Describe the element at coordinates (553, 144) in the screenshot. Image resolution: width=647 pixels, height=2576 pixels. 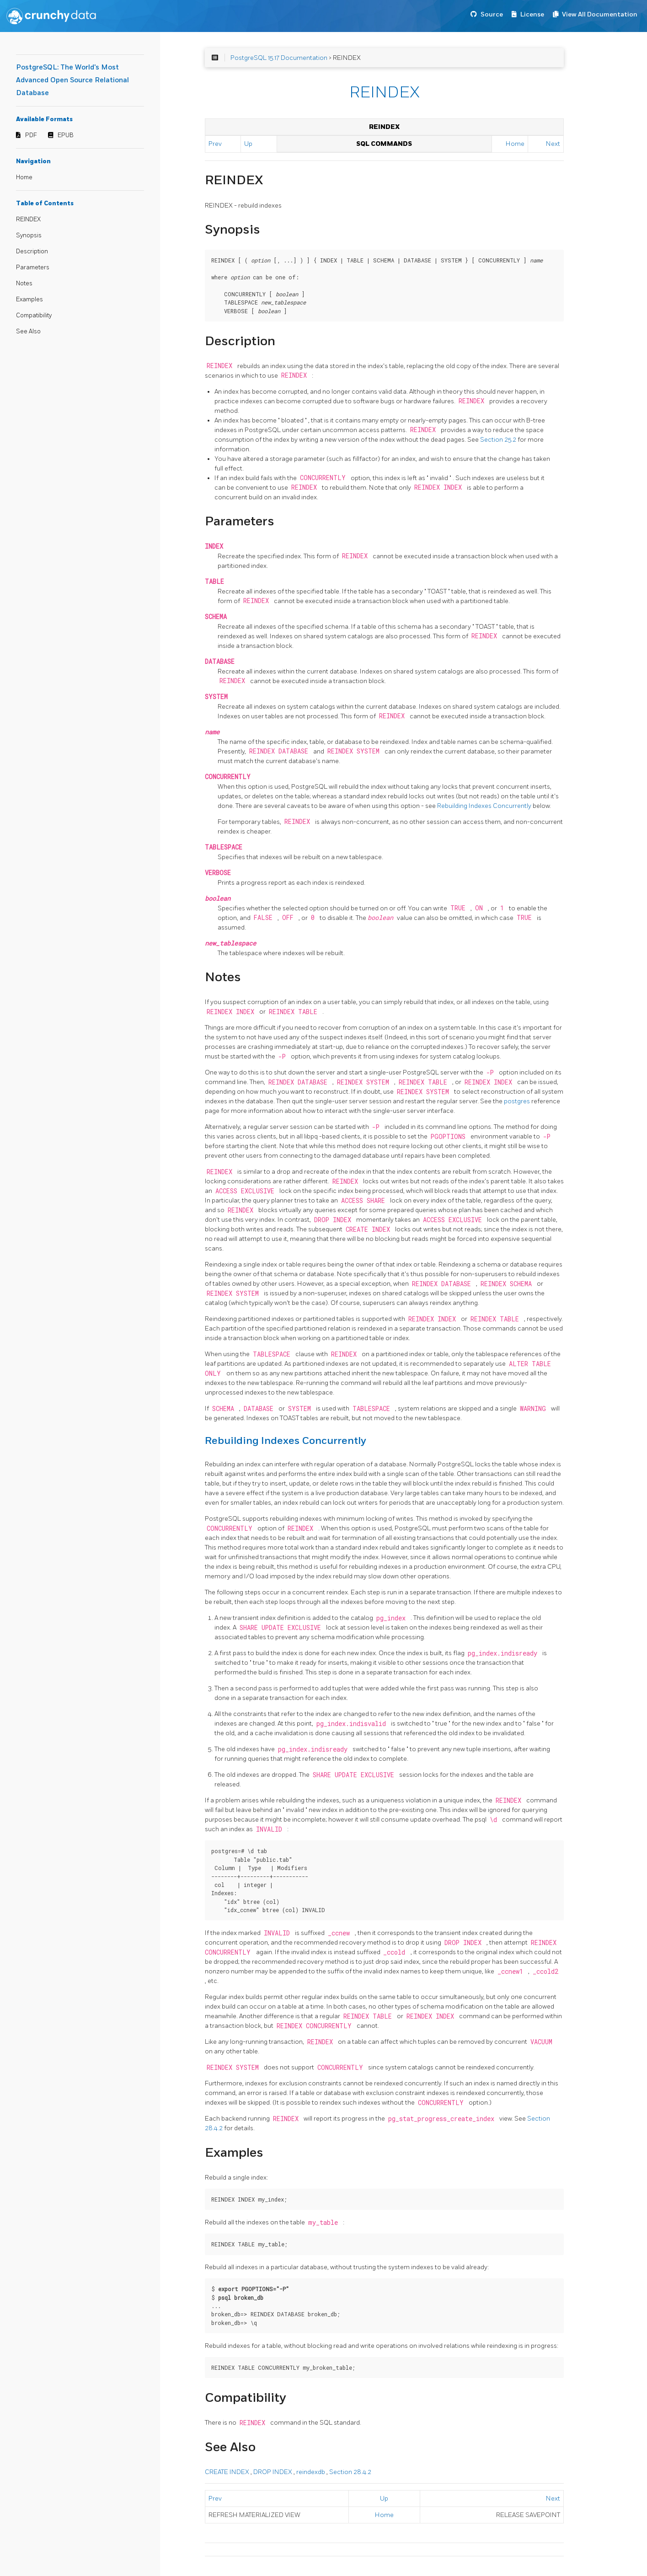
I see `Next` at that location.